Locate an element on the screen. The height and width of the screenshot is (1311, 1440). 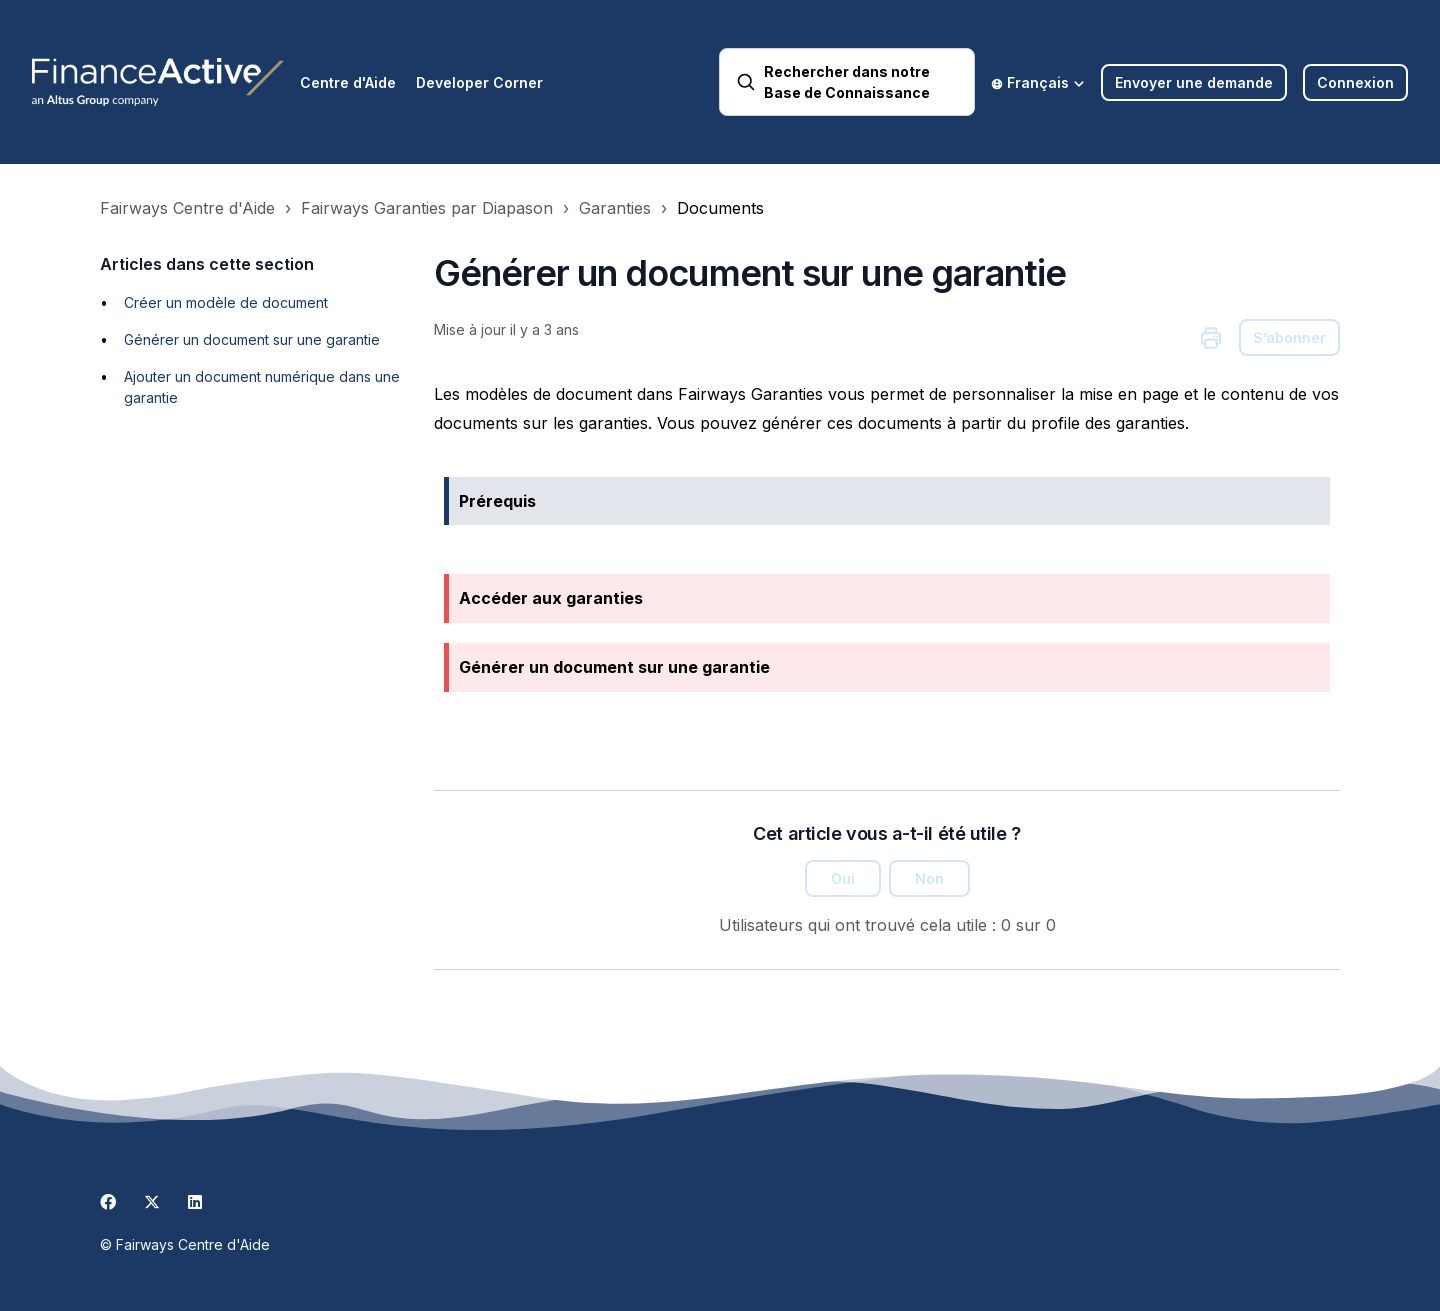
Non [Cet article ne m’a pas été utile] is located at coordinates (929, 878).